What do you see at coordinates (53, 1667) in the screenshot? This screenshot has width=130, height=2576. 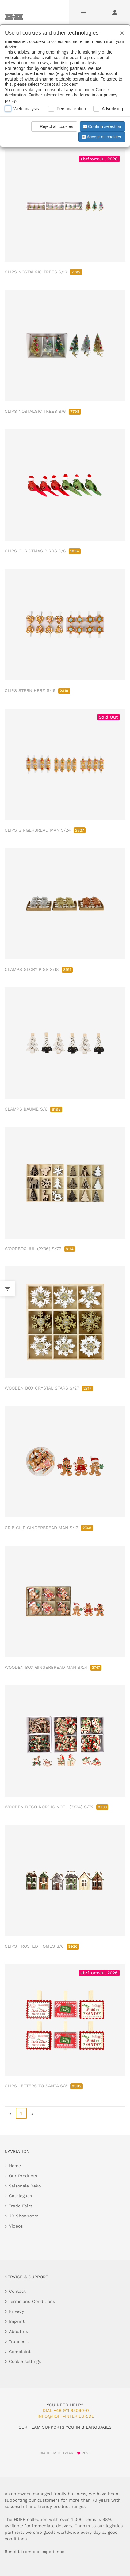 I see `WOODEN BOX GINGERBREAD MAN S/24` at bounding box center [53, 1667].